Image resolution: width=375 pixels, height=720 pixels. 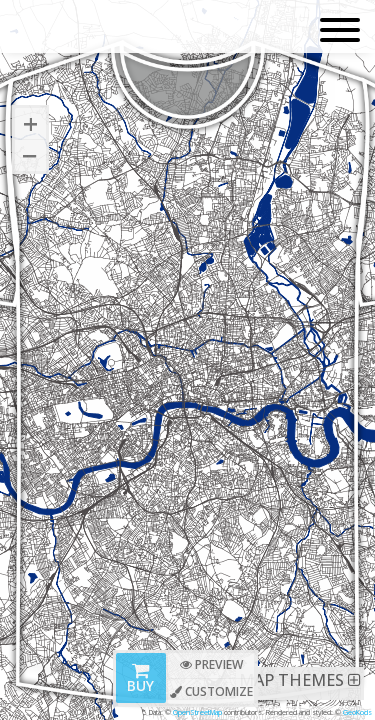 What do you see at coordinates (140, 680) in the screenshot?
I see `Buy` at bounding box center [140, 680].